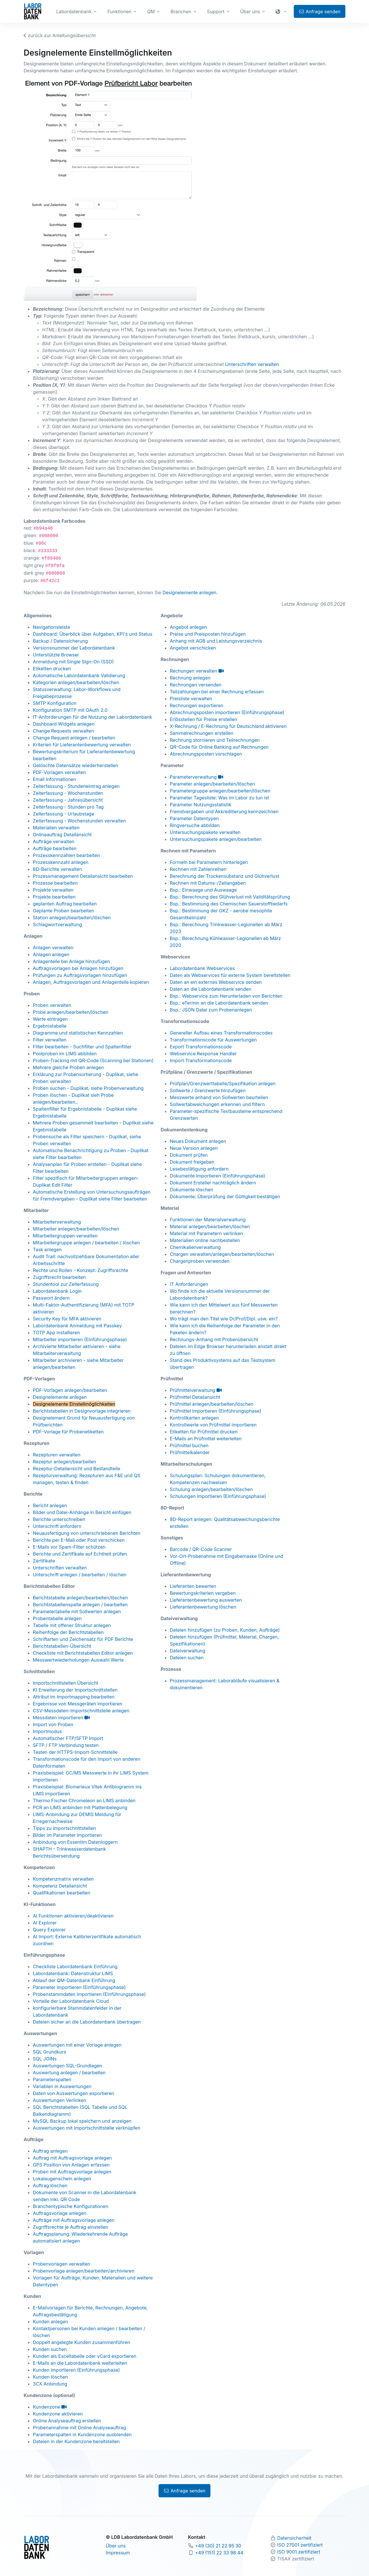 The height and width of the screenshot is (2576, 369). What do you see at coordinates (53, 1724) in the screenshot?
I see `Import von Proben` at bounding box center [53, 1724].